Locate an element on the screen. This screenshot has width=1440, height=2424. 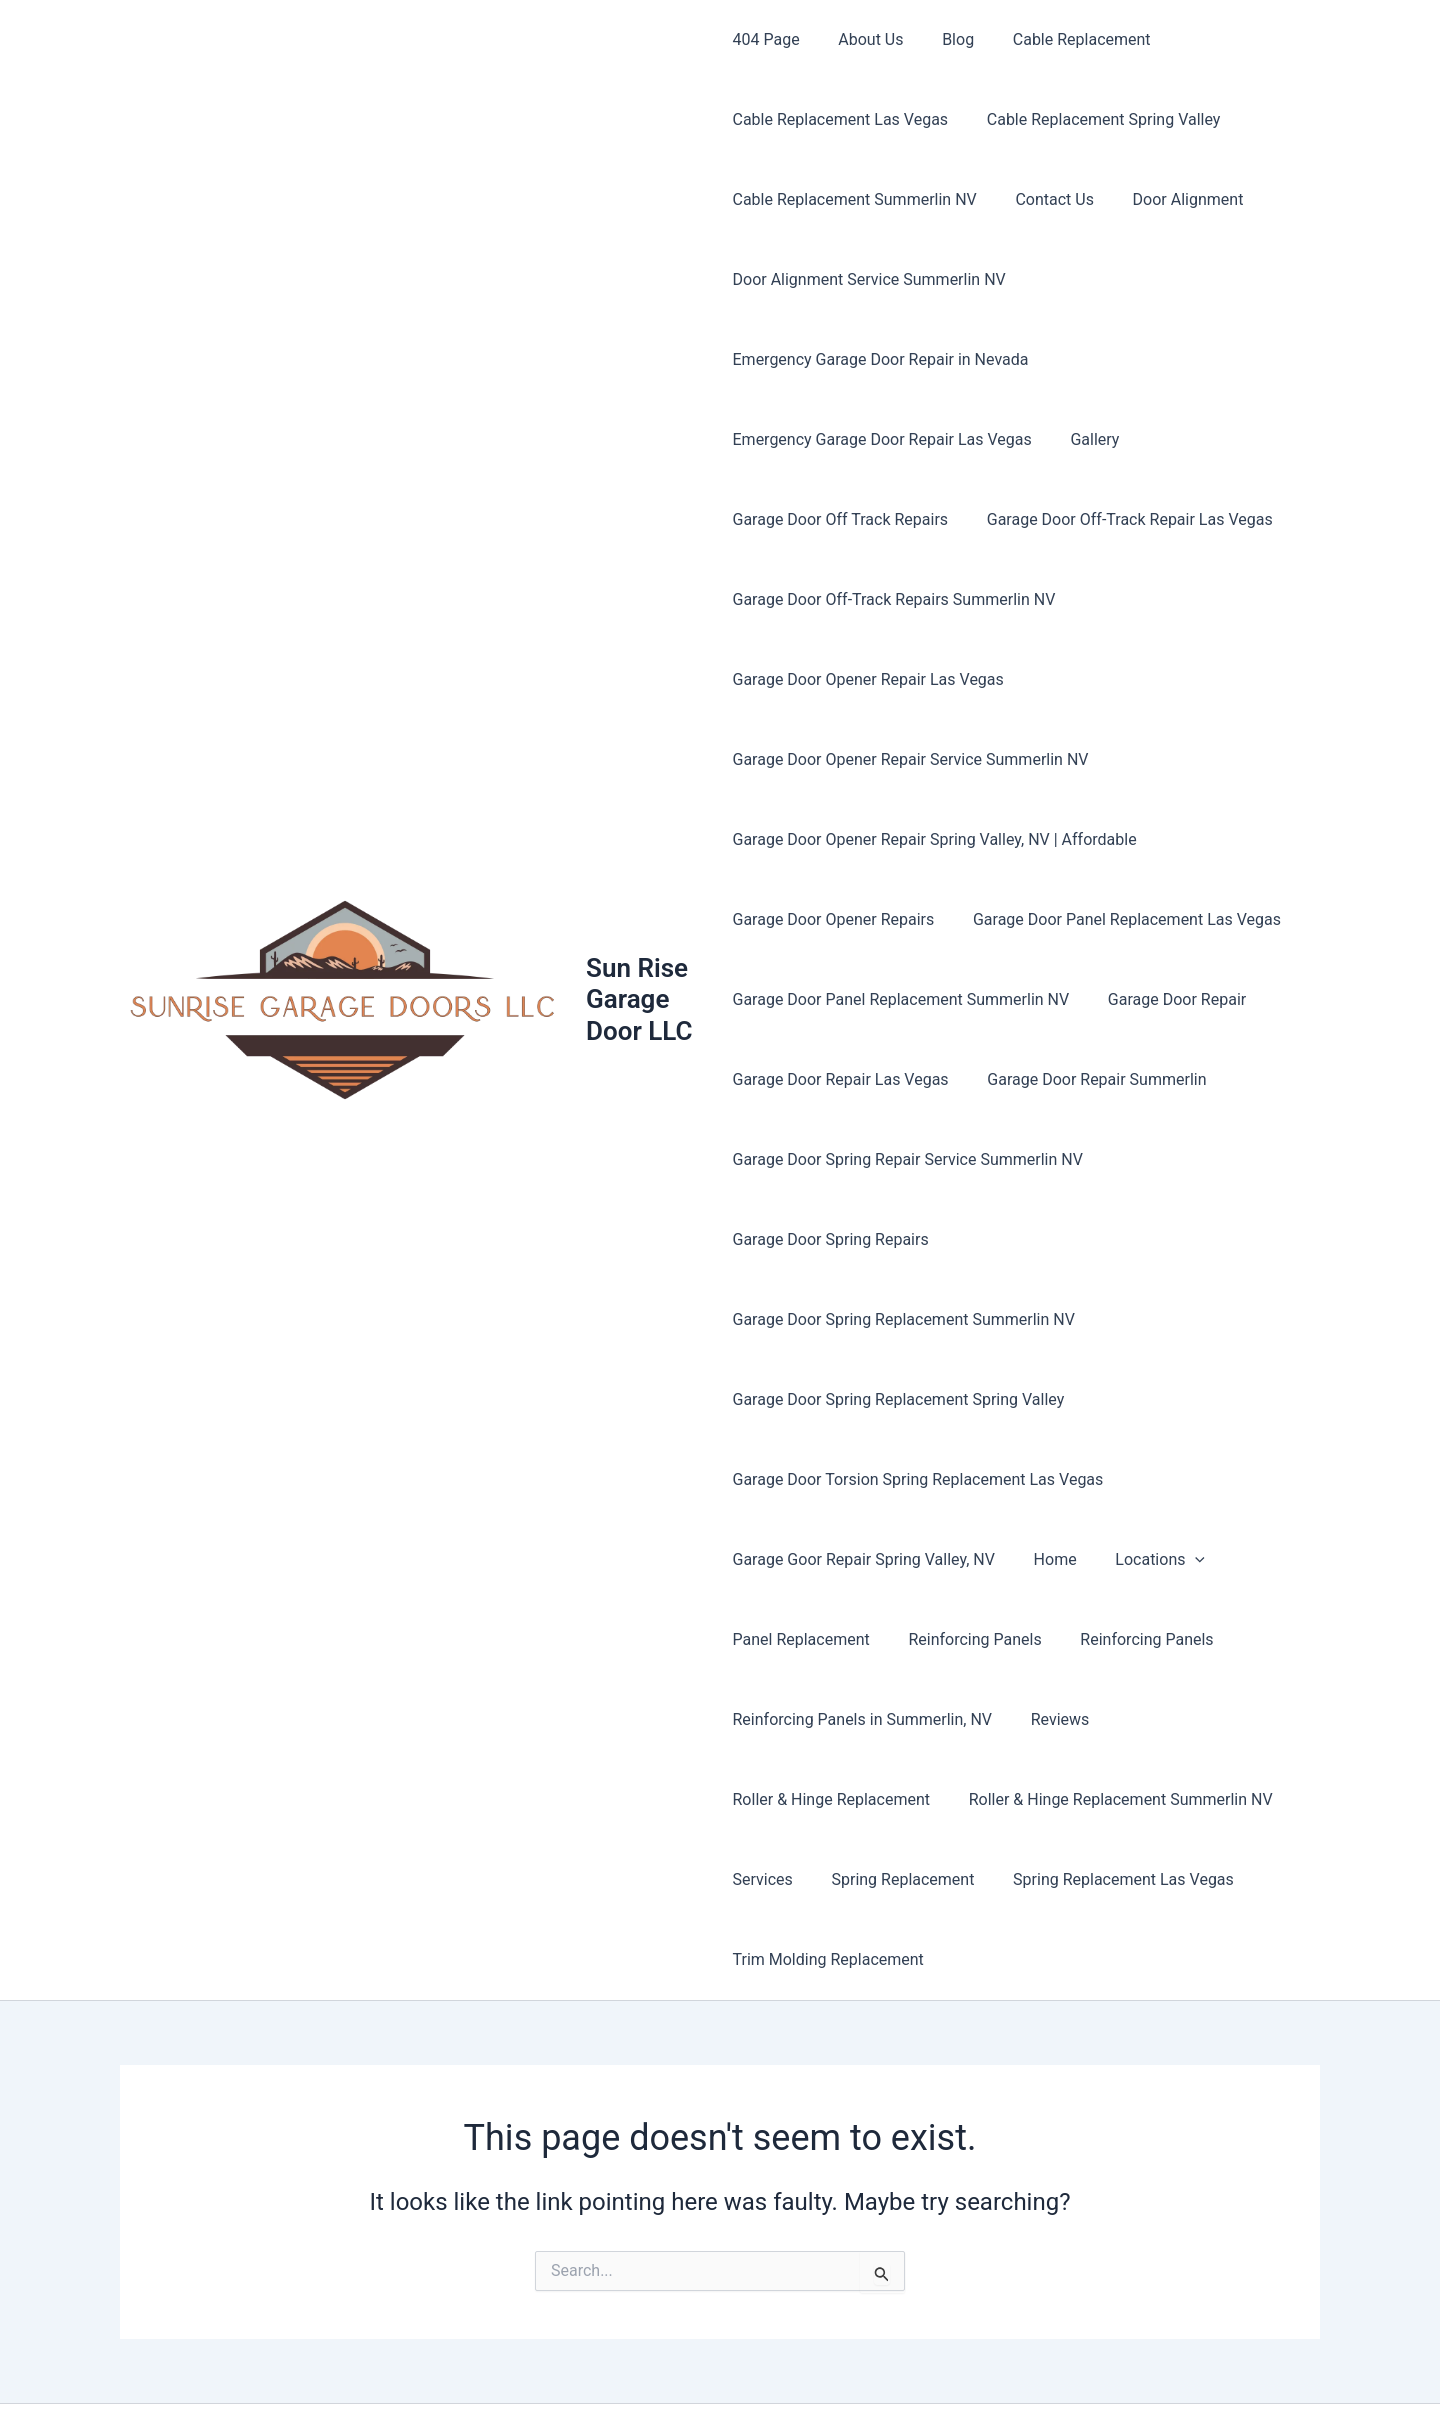
Reinforcing Panels in Summerlin, NV is located at coordinates (863, 1639).